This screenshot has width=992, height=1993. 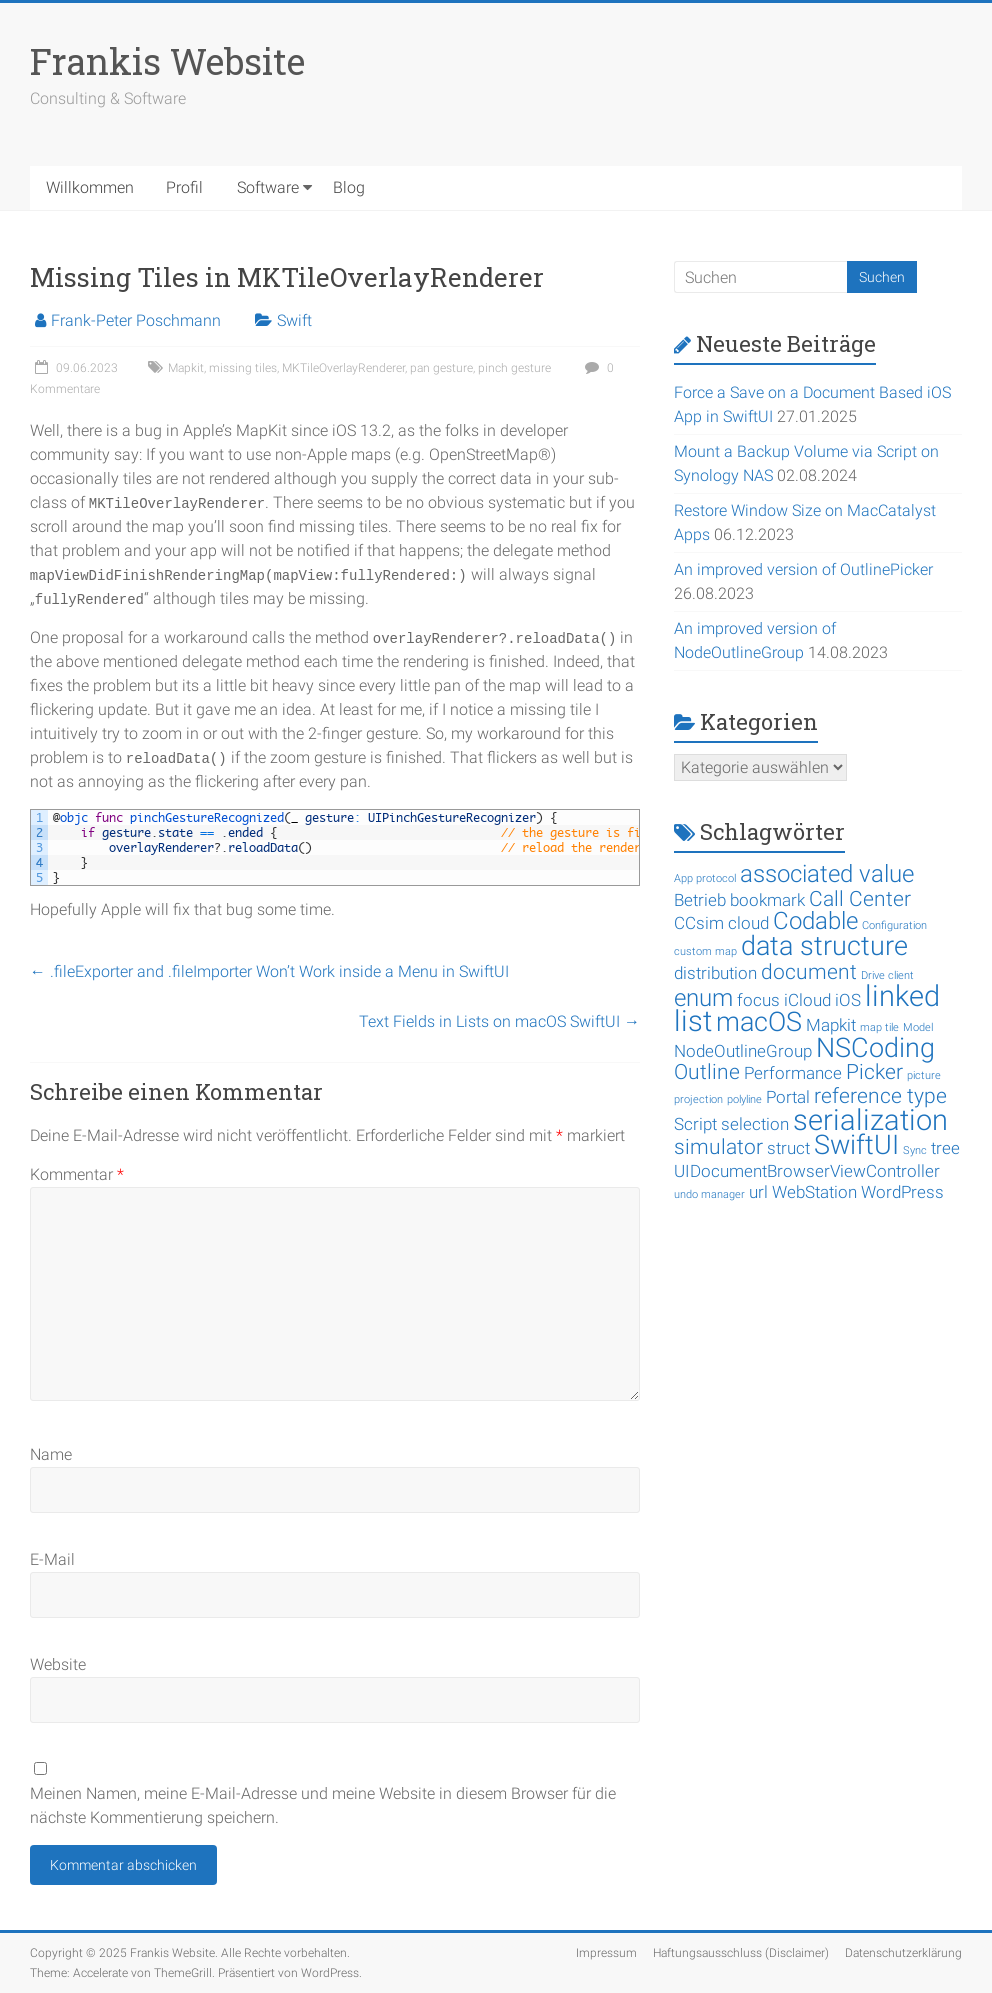 I want to click on selection [selection (2 Einträge)], so click(x=755, y=1124).